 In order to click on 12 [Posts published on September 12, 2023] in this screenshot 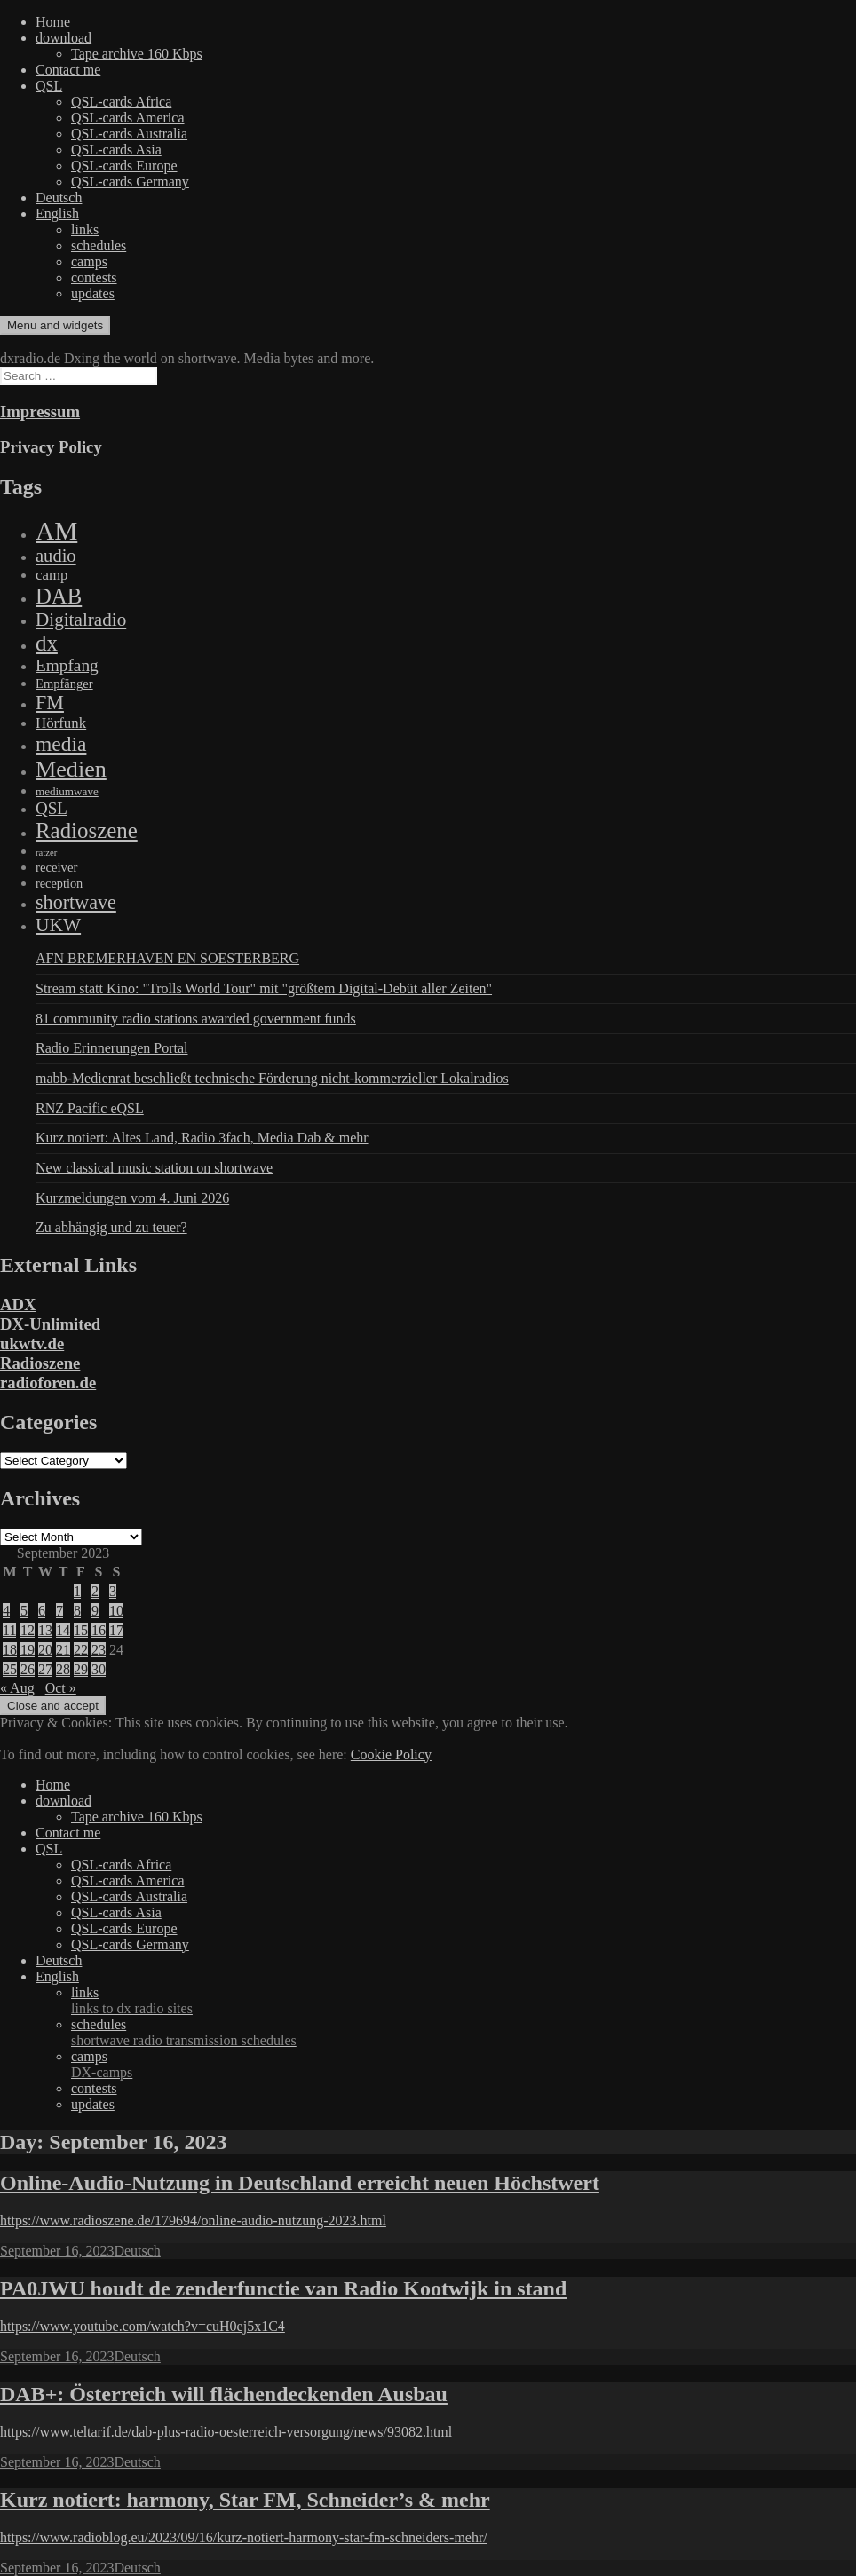, I will do `click(27, 1630)`.